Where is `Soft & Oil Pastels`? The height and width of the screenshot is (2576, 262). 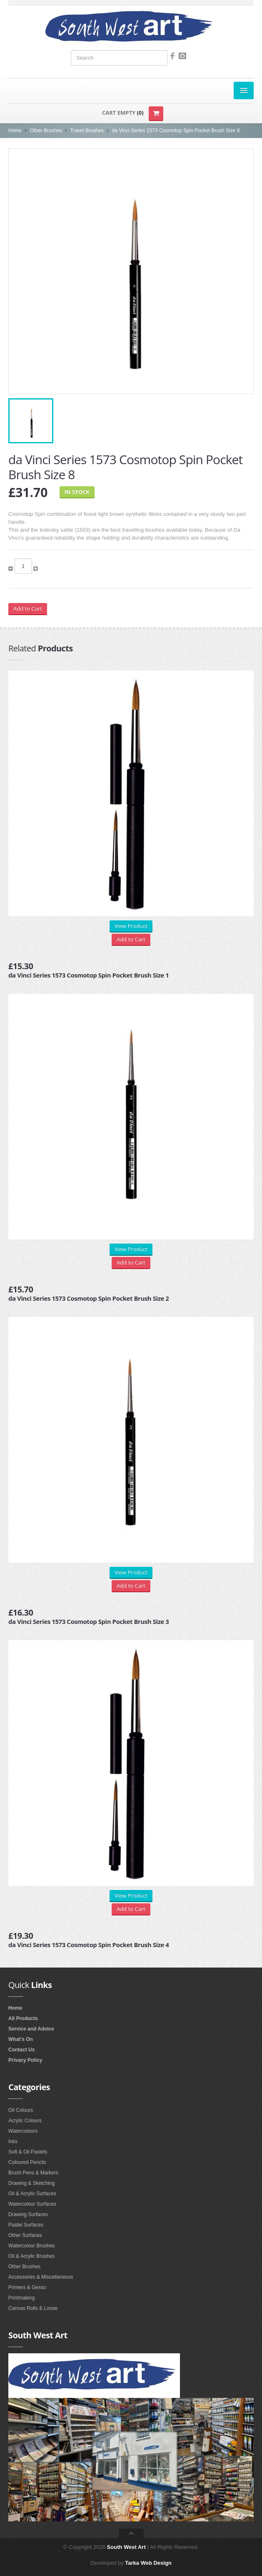 Soft & Oil Pastels is located at coordinates (27, 2152).